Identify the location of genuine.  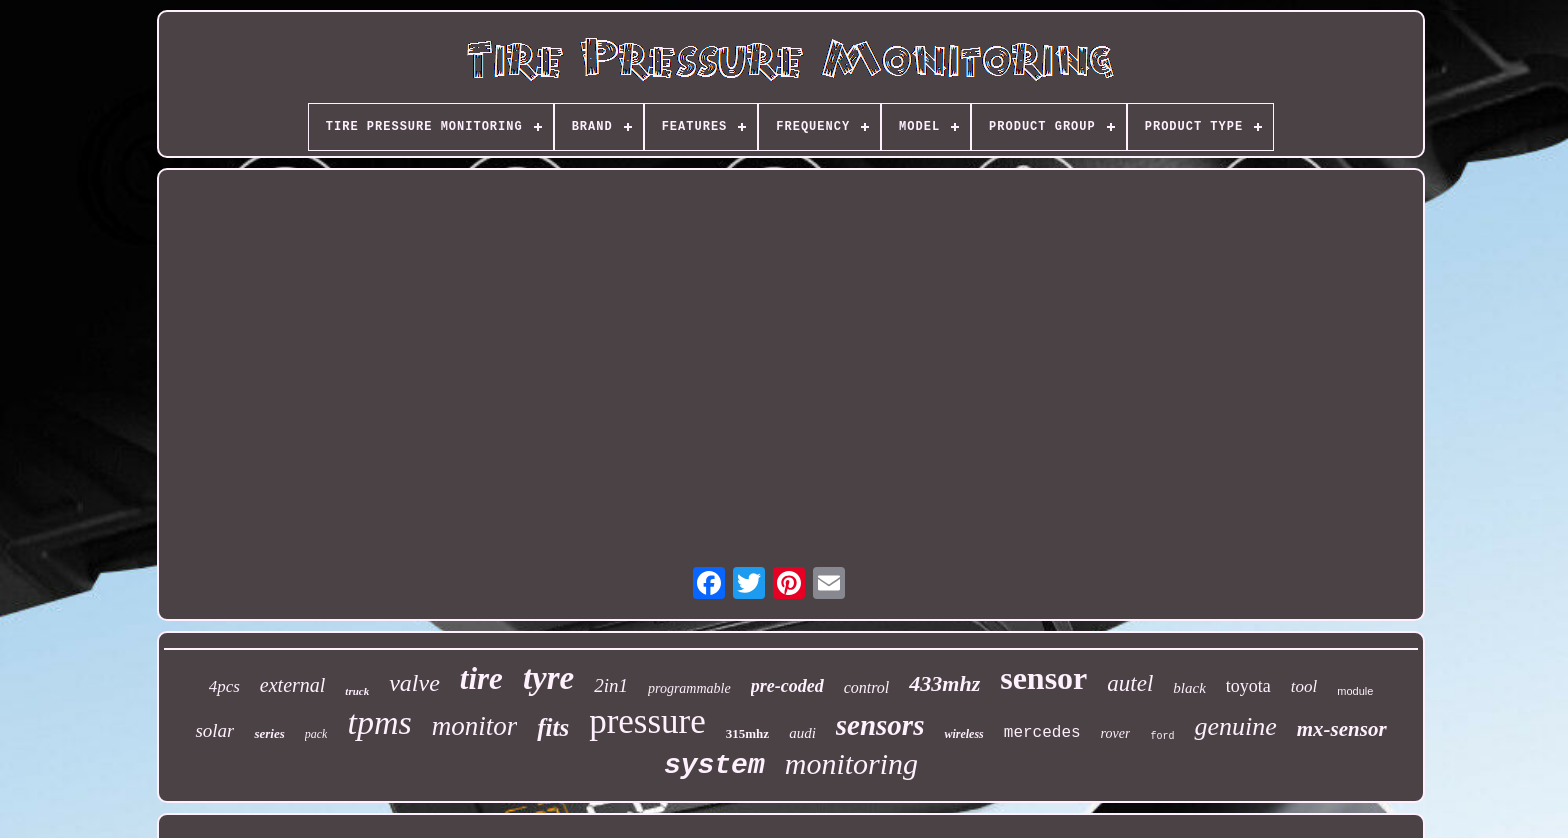
(1235, 726).